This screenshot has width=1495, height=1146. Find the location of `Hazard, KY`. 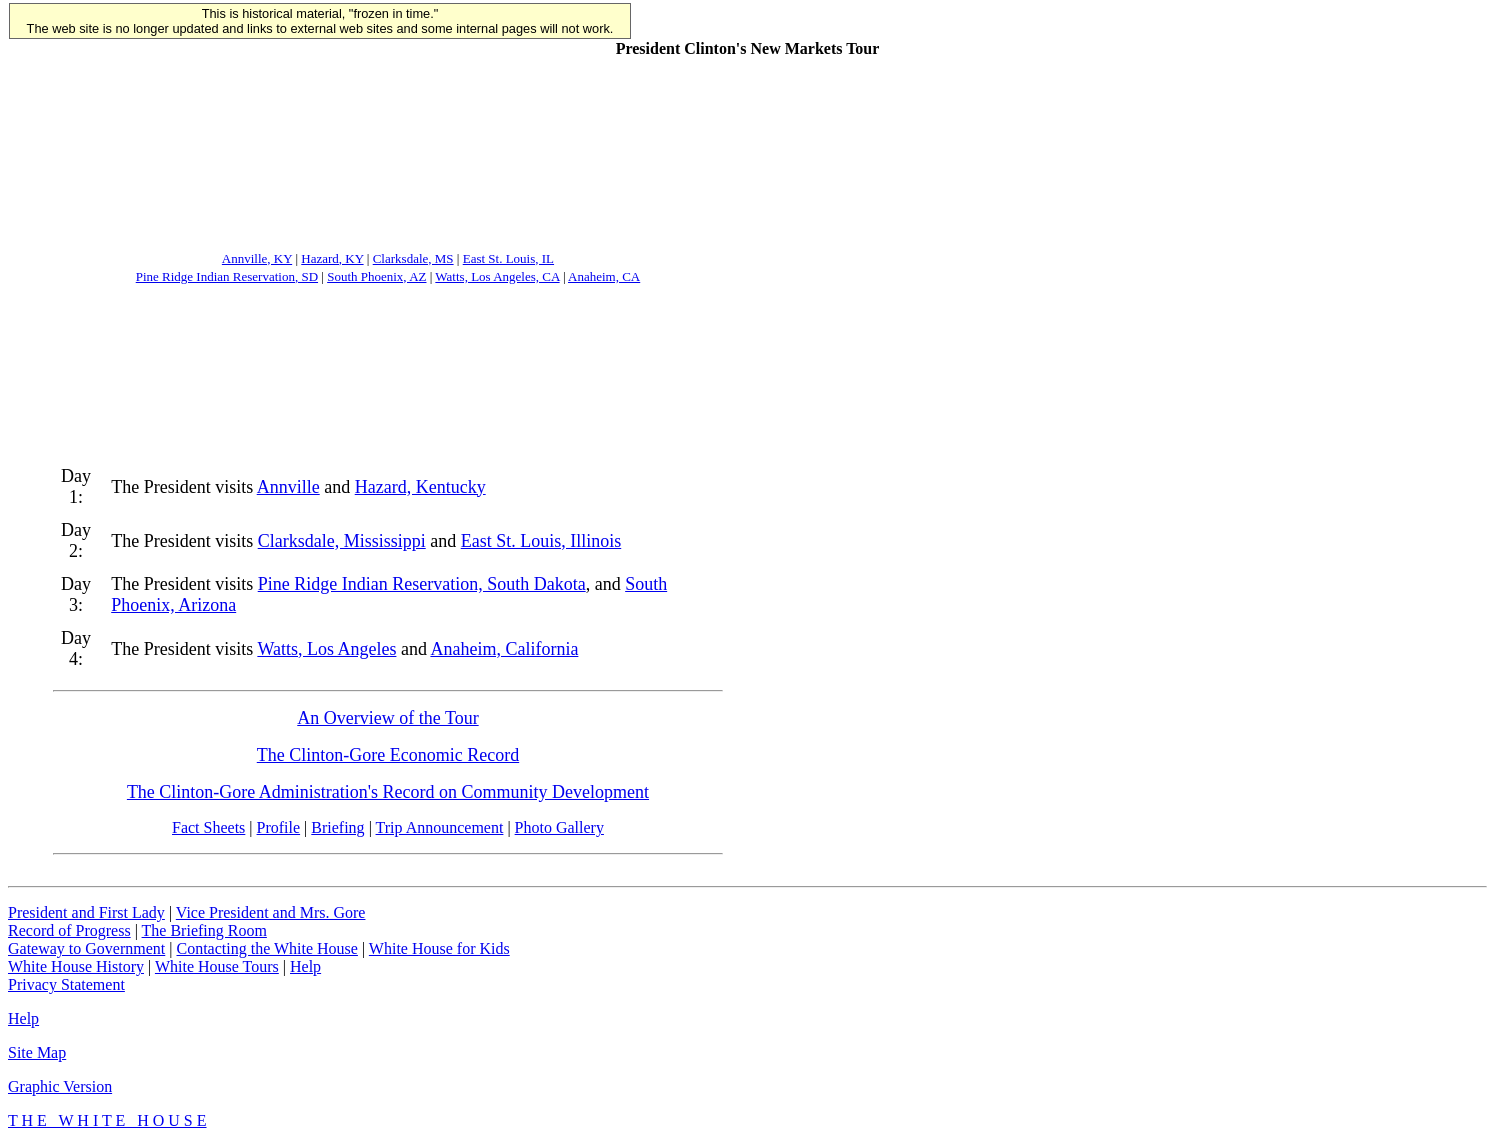

Hazard, KY is located at coordinates (332, 258).